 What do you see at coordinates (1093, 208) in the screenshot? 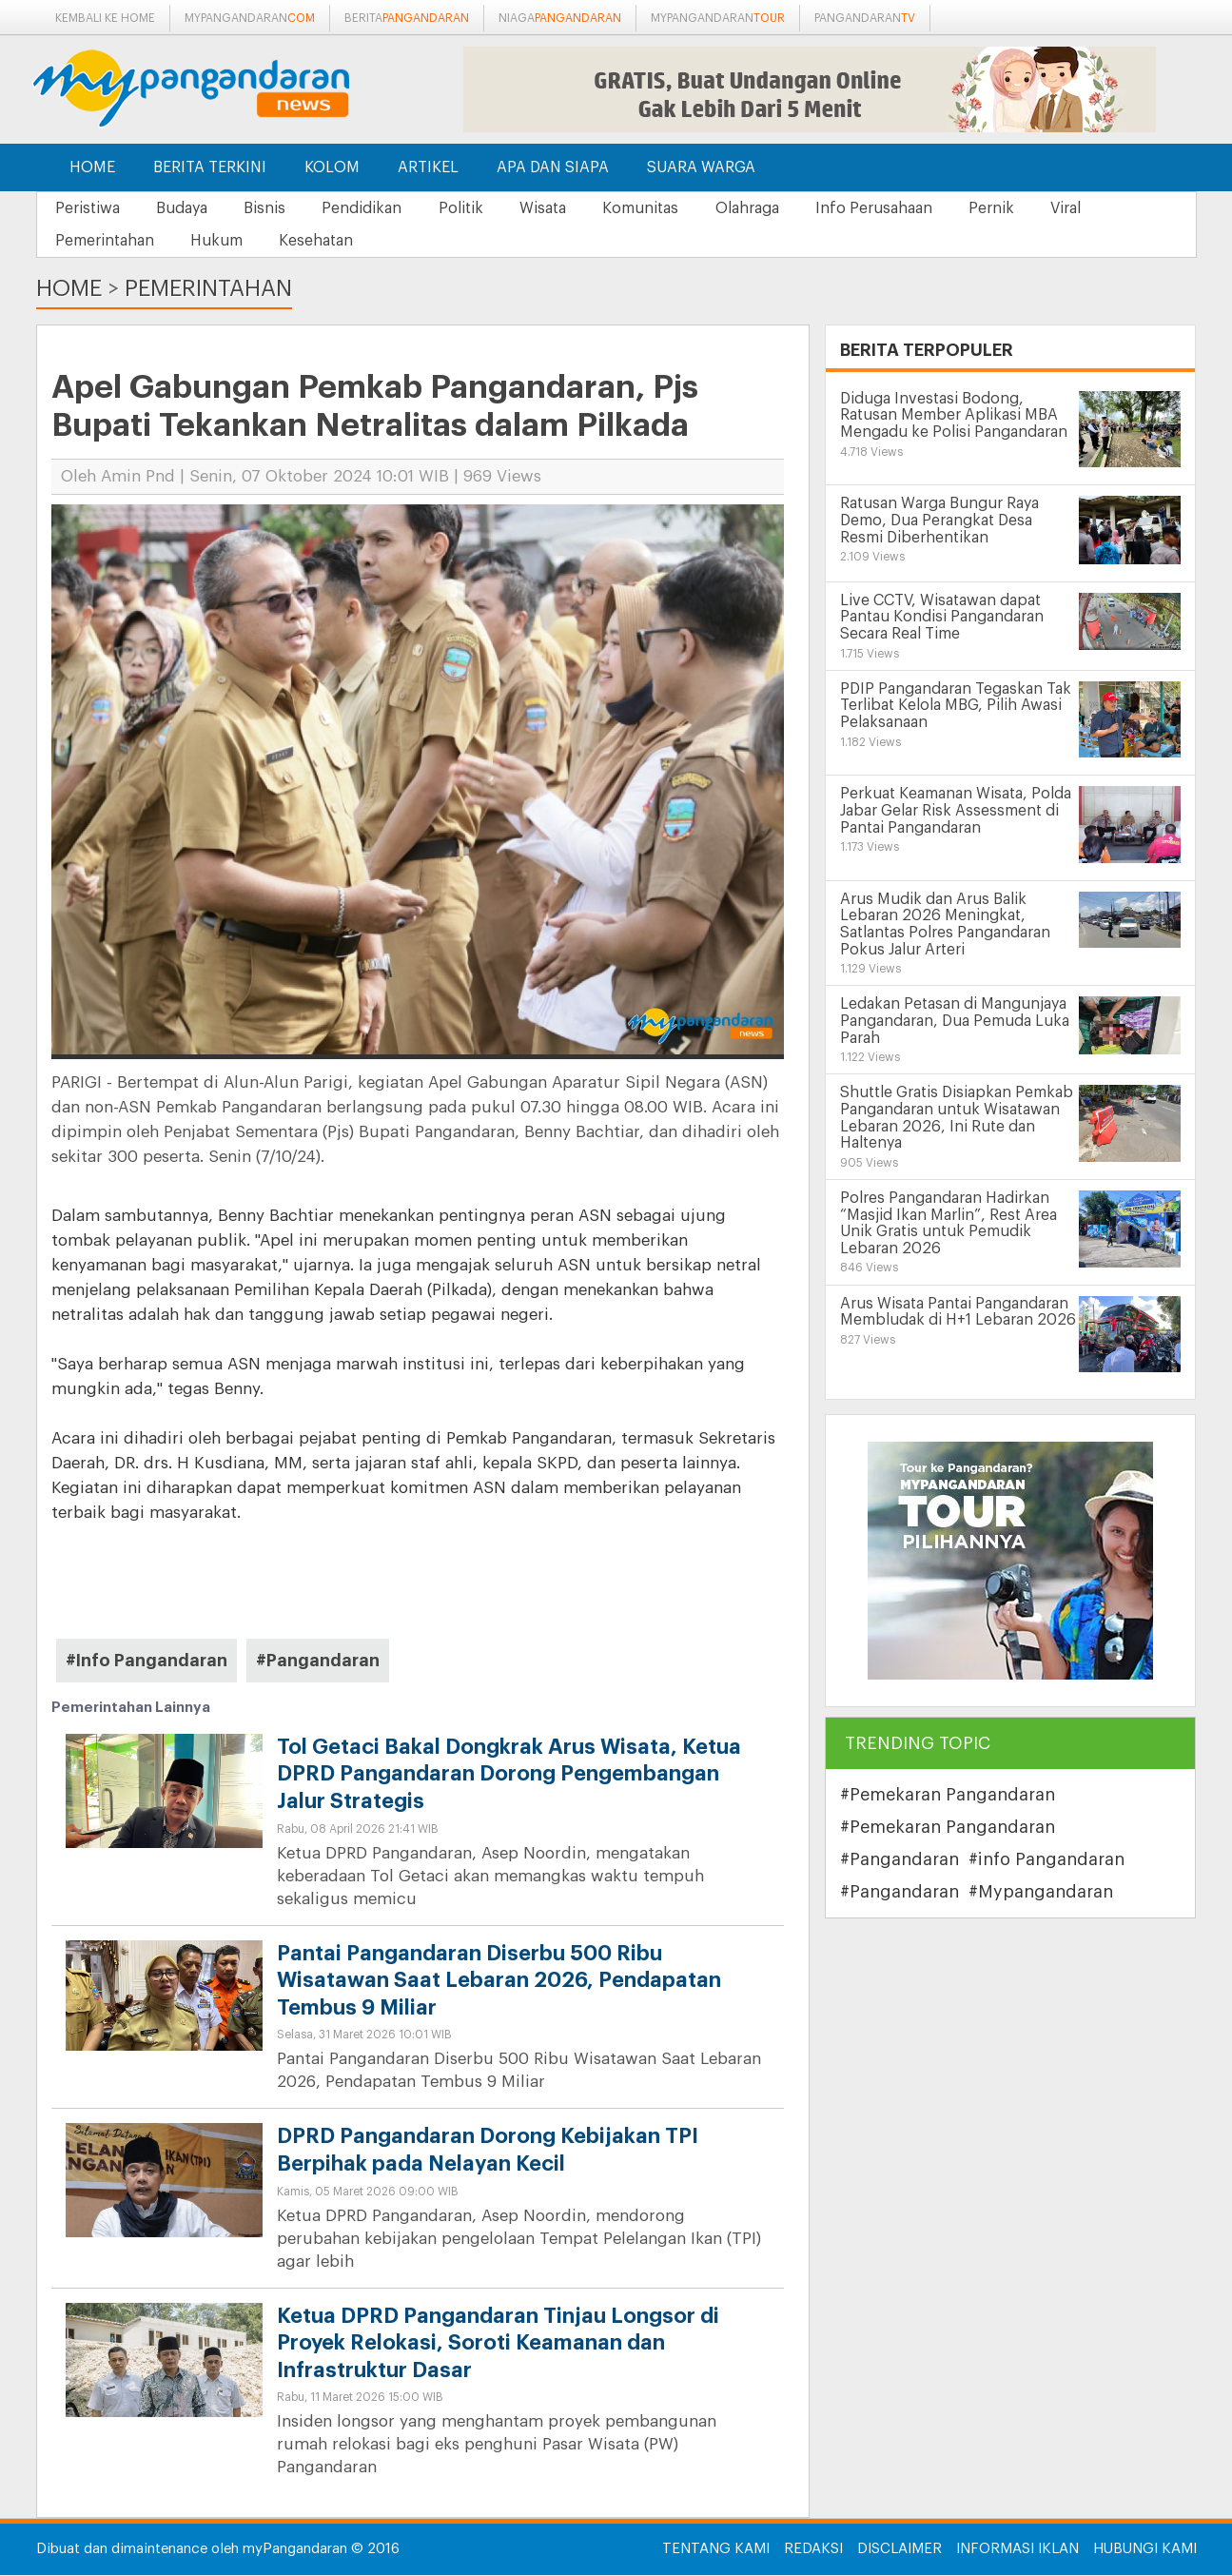
I see `Viral` at bounding box center [1093, 208].